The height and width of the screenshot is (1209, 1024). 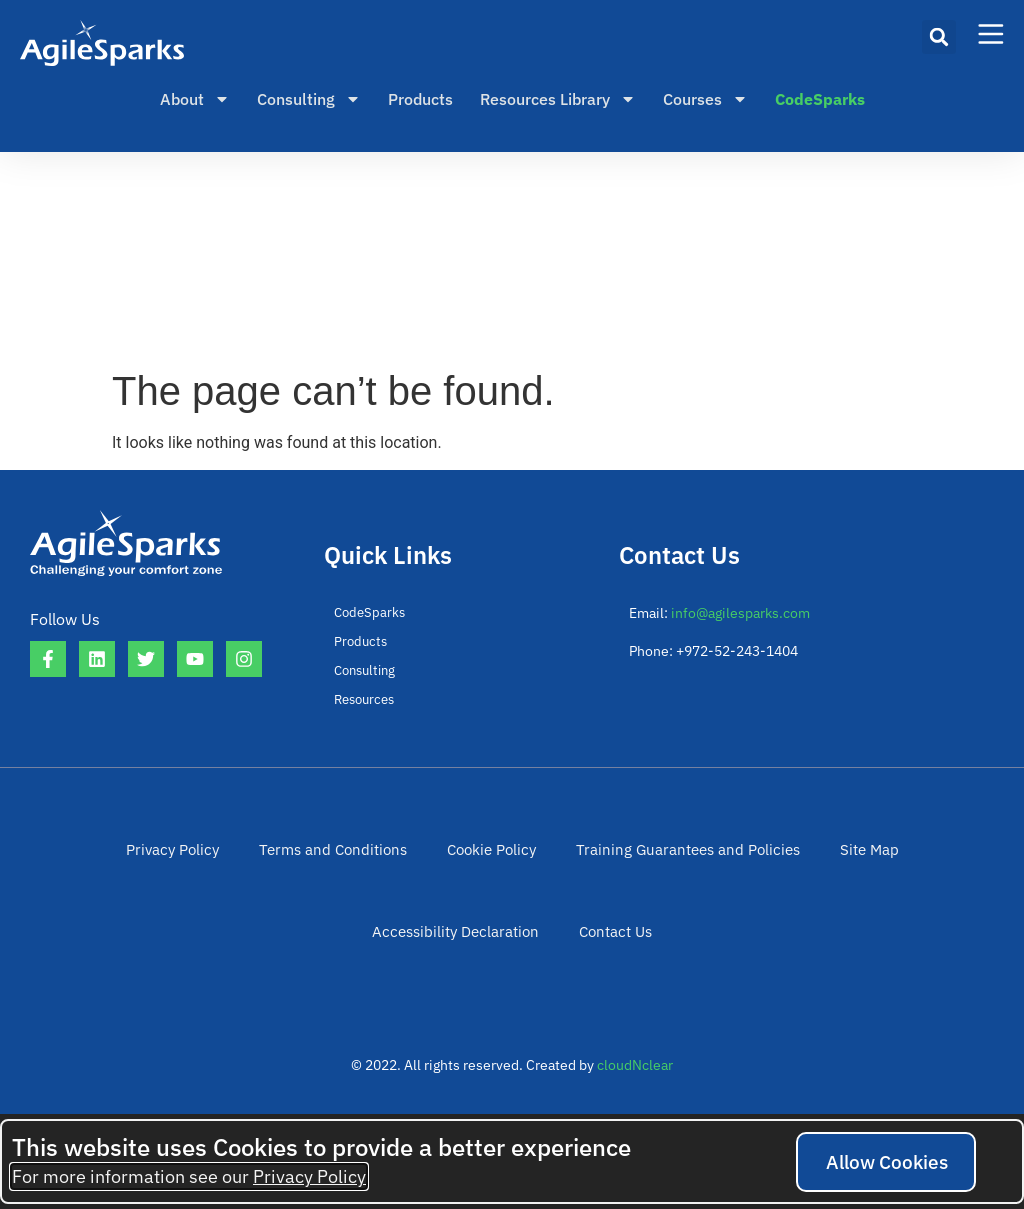 What do you see at coordinates (94, 860) in the screenshot?
I see `Privacy Policy` at bounding box center [94, 860].